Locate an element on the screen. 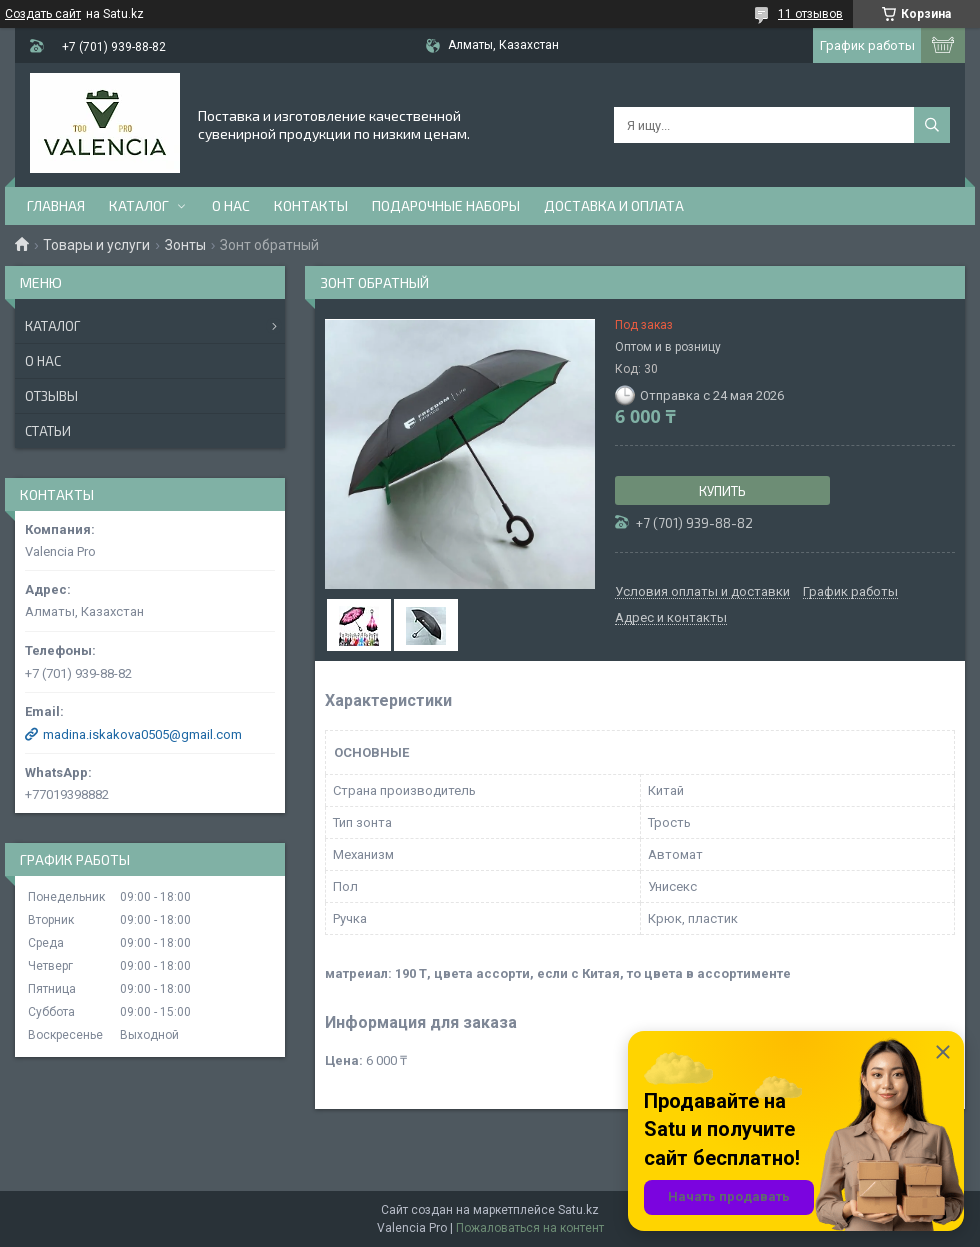 The image size is (980, 1247). Главная is located at coordinates (56, 205).